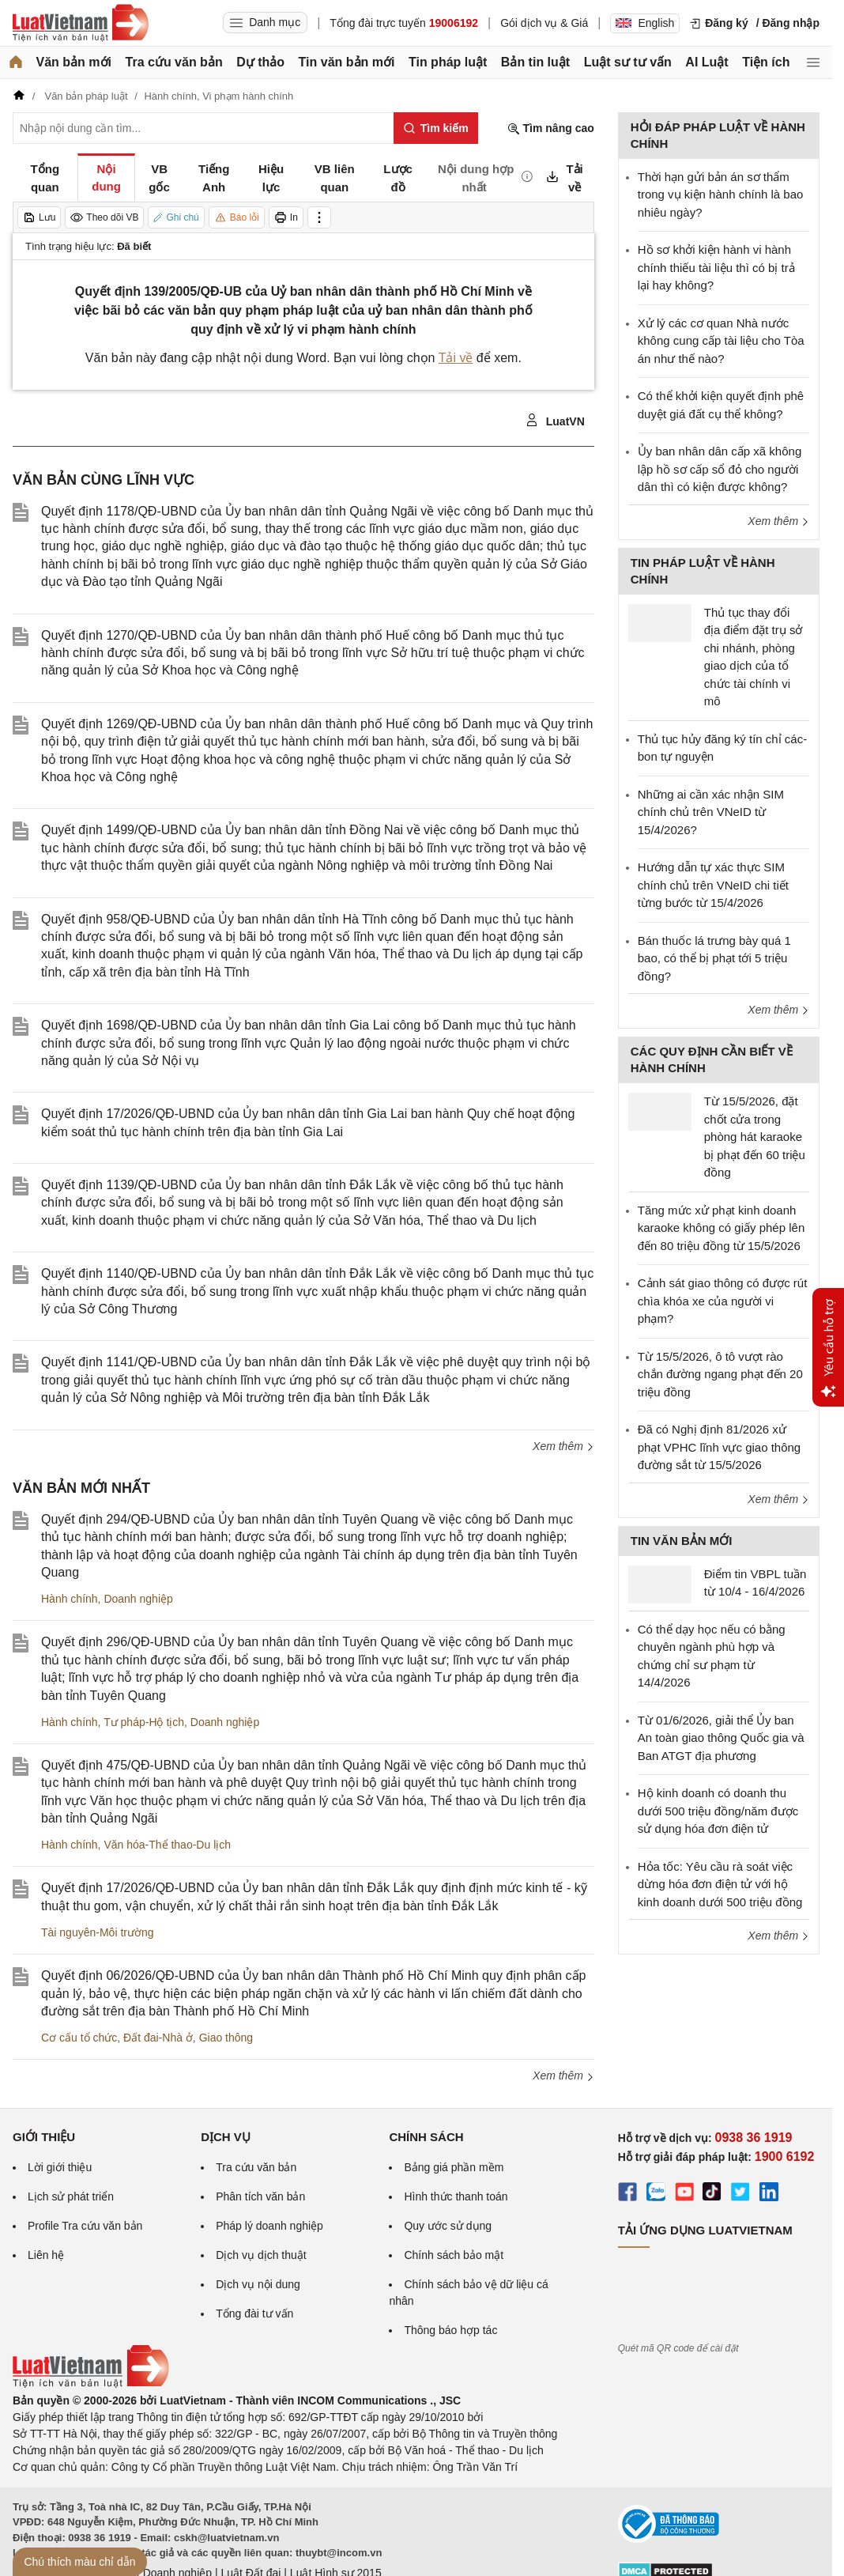 Image resolution: width=844 pixels, height=2576 pixels. What do you see at coordinates (261, 2255) in the screenshot?
I see `Dịch vụ dịch thuật` at bounding box center [261, 2255].